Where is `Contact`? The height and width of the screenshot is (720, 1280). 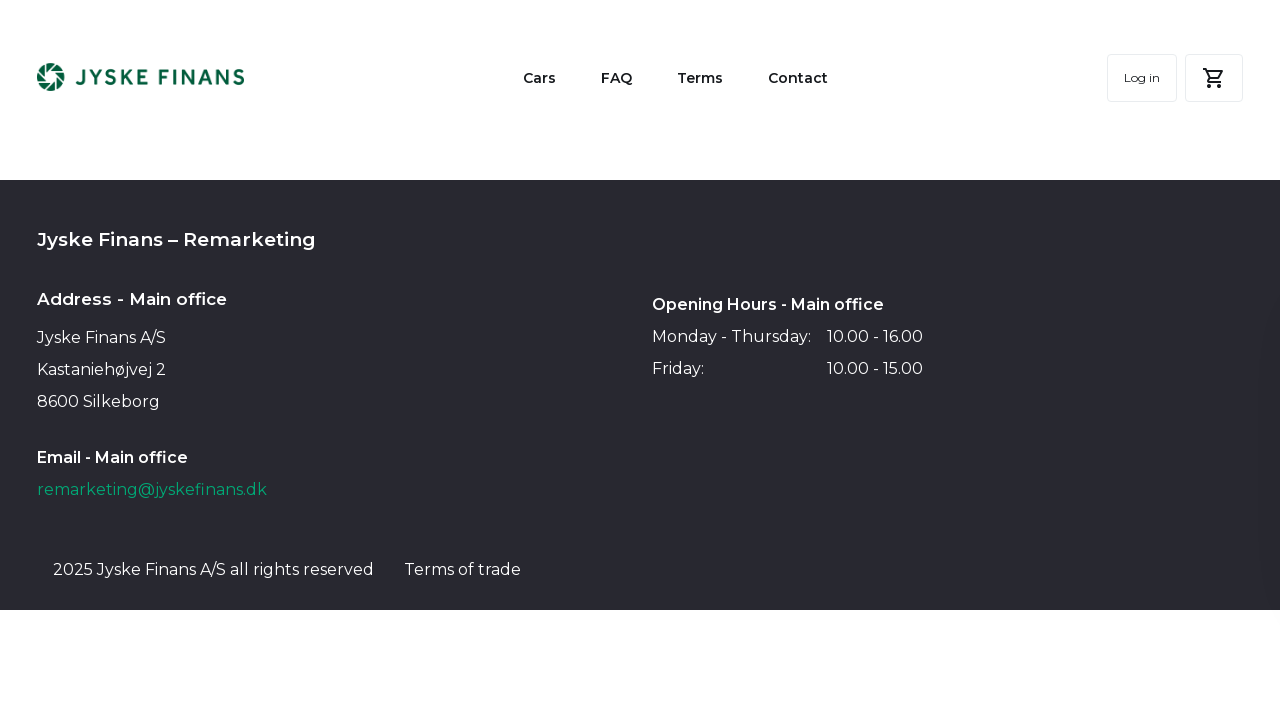 Contact is located at coordinates (798, 78).